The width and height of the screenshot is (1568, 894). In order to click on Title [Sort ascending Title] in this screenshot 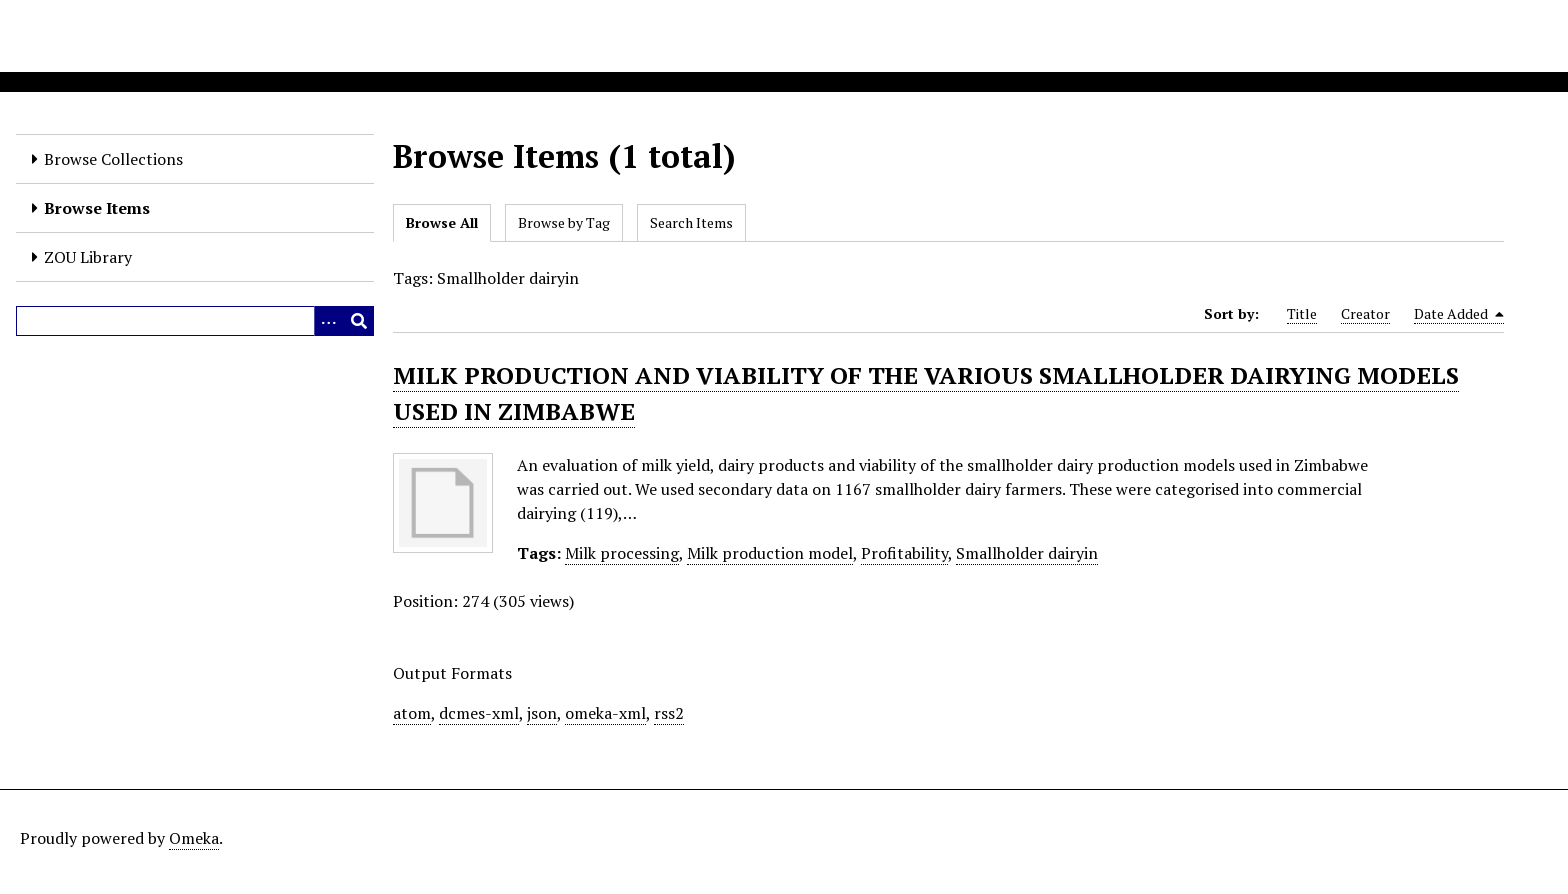, I will do `click(1302, 313)`.